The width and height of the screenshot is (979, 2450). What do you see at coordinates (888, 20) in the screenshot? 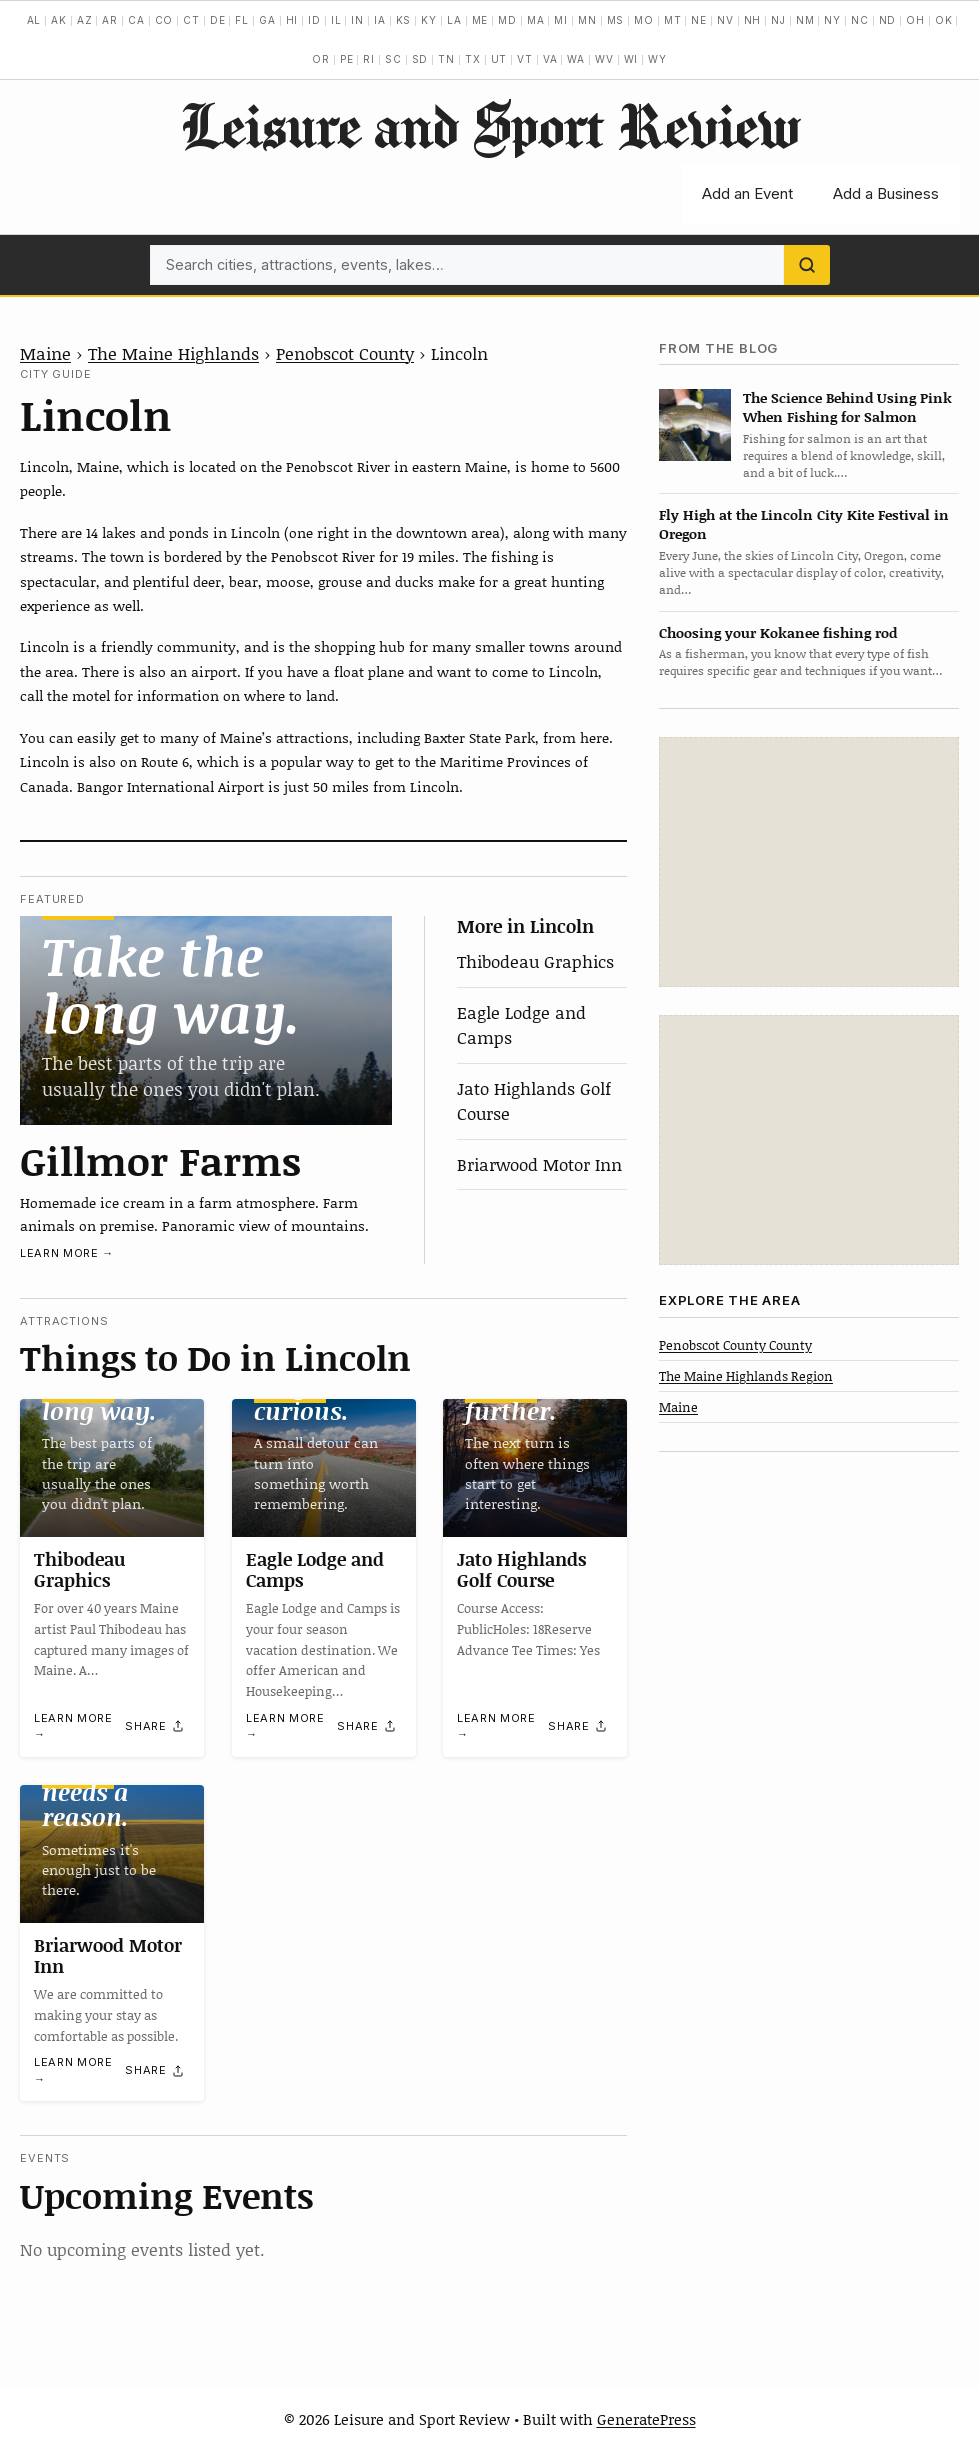
I see `ND` at bounding box center [888, 20].